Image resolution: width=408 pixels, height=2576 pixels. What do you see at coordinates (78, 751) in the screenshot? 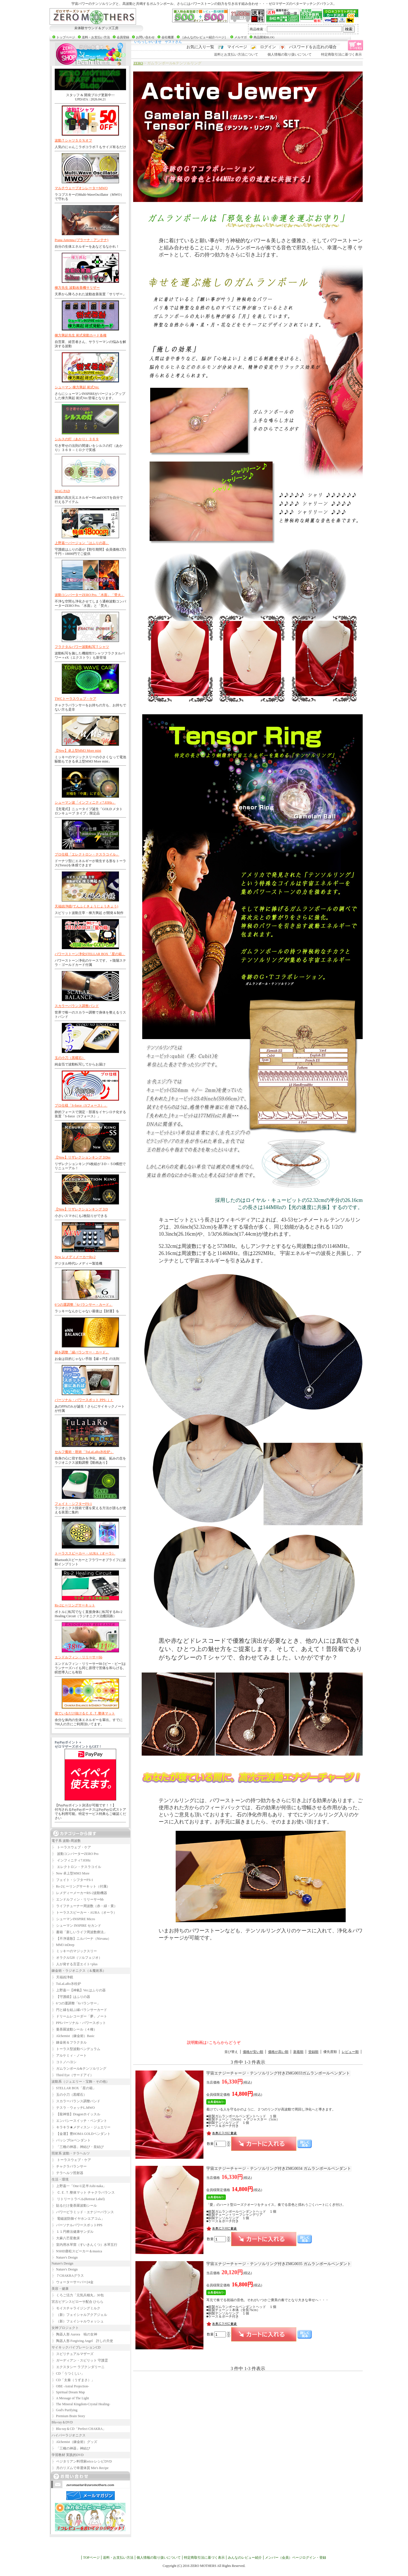
I see `【New】卓上型MM3 More mini` at bounding box center [78, 751].